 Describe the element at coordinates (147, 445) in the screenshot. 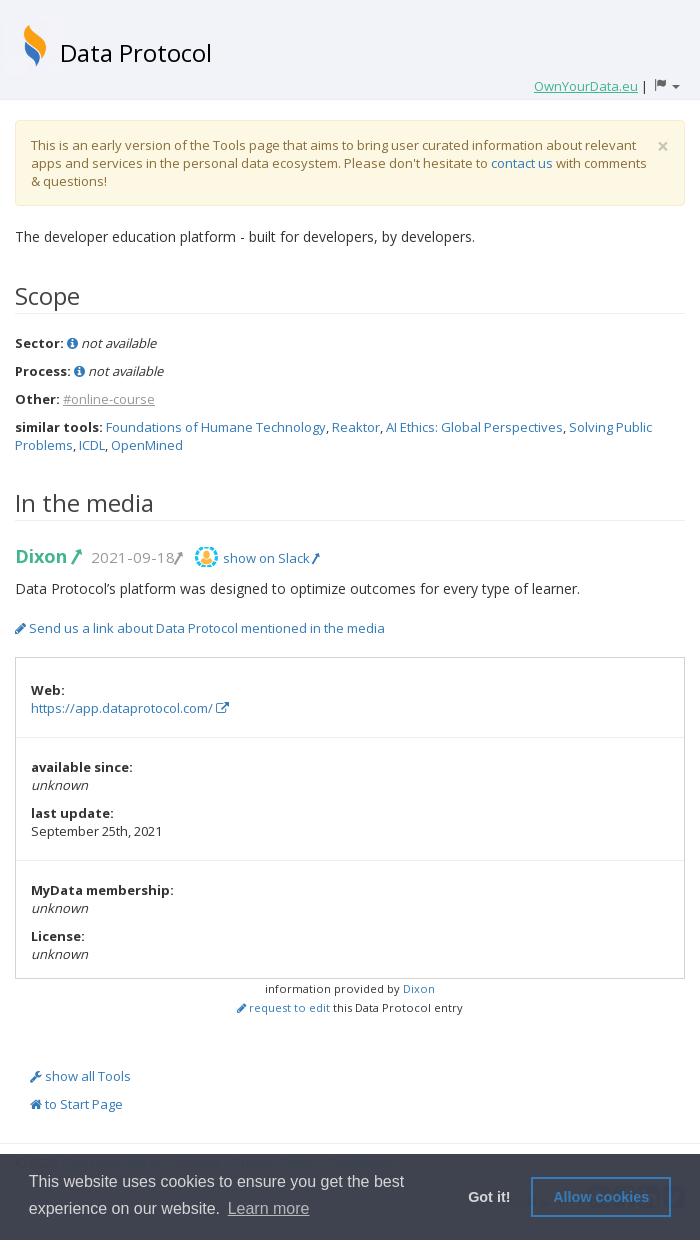

I see `OpenMined` at that location.